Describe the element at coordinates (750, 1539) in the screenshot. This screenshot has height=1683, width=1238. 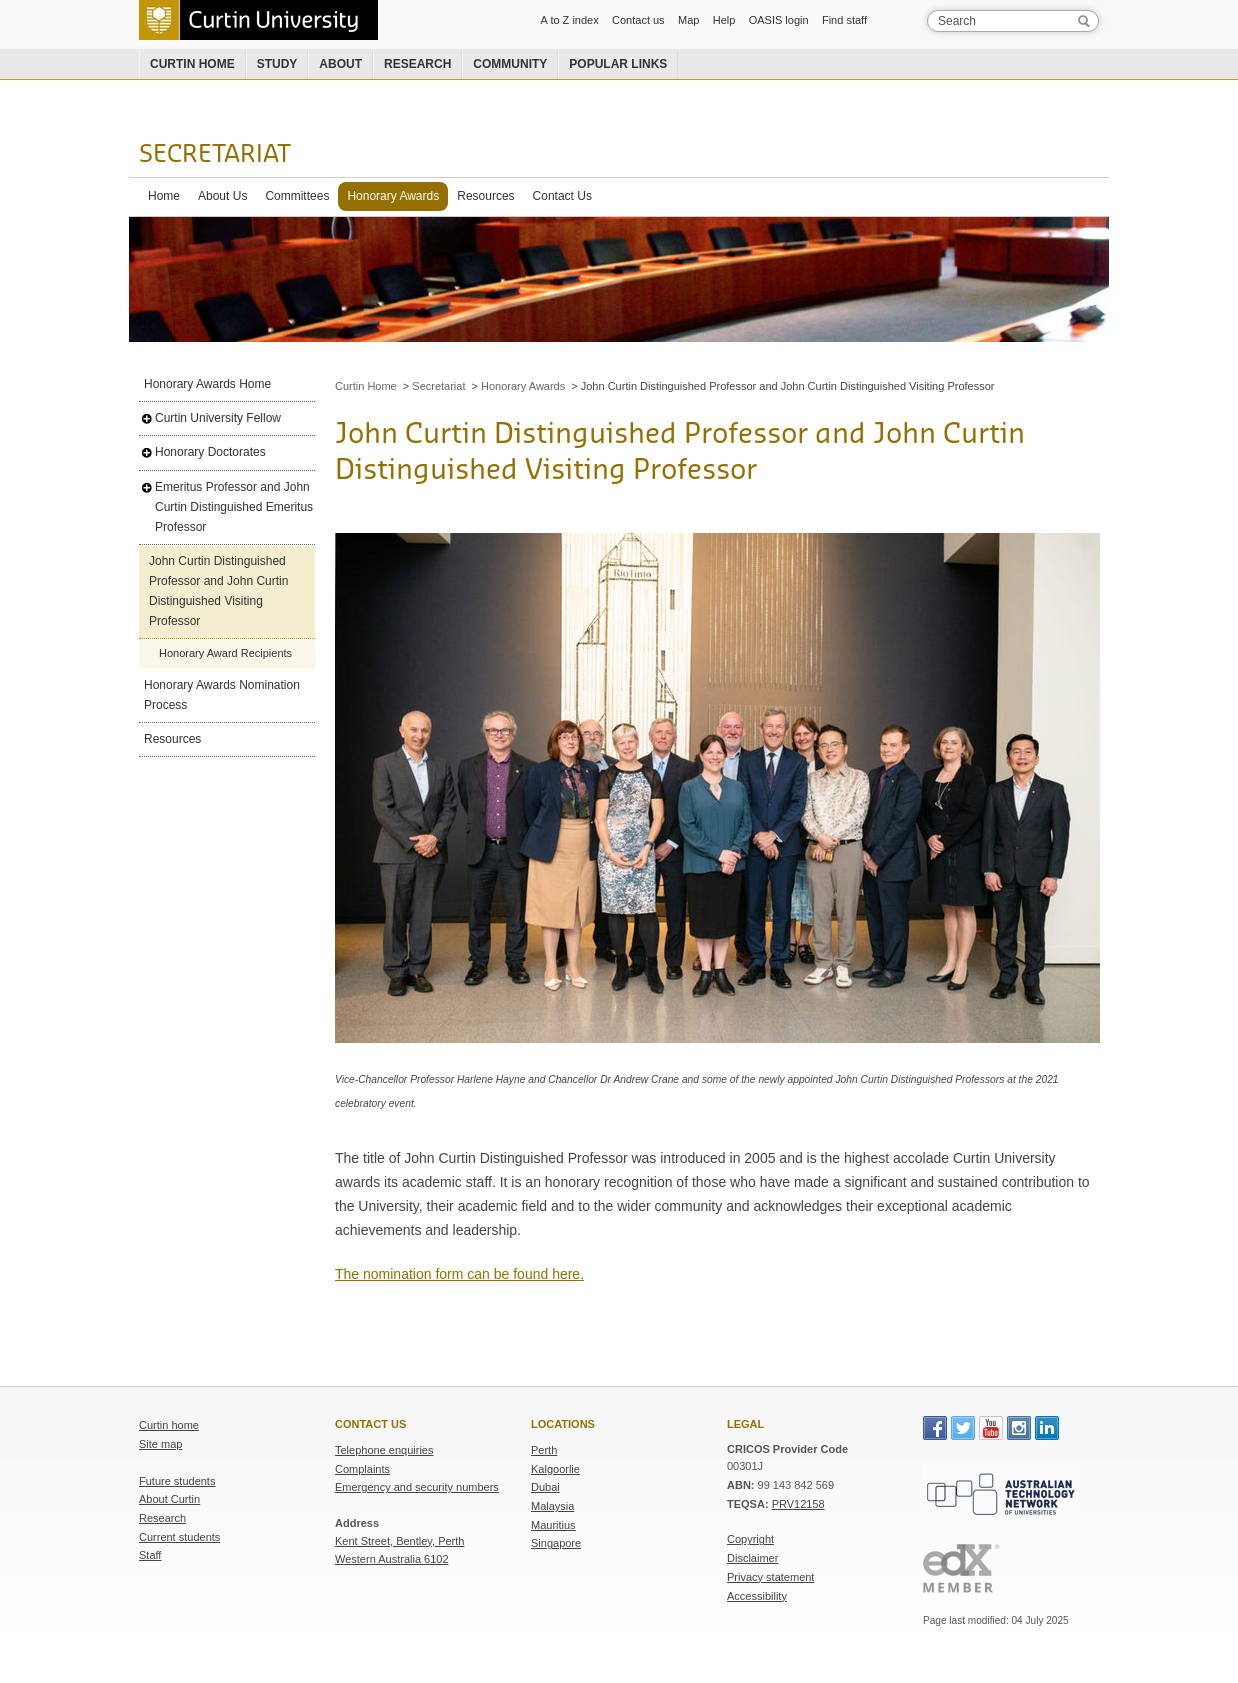
I see `Copyright` at that location.